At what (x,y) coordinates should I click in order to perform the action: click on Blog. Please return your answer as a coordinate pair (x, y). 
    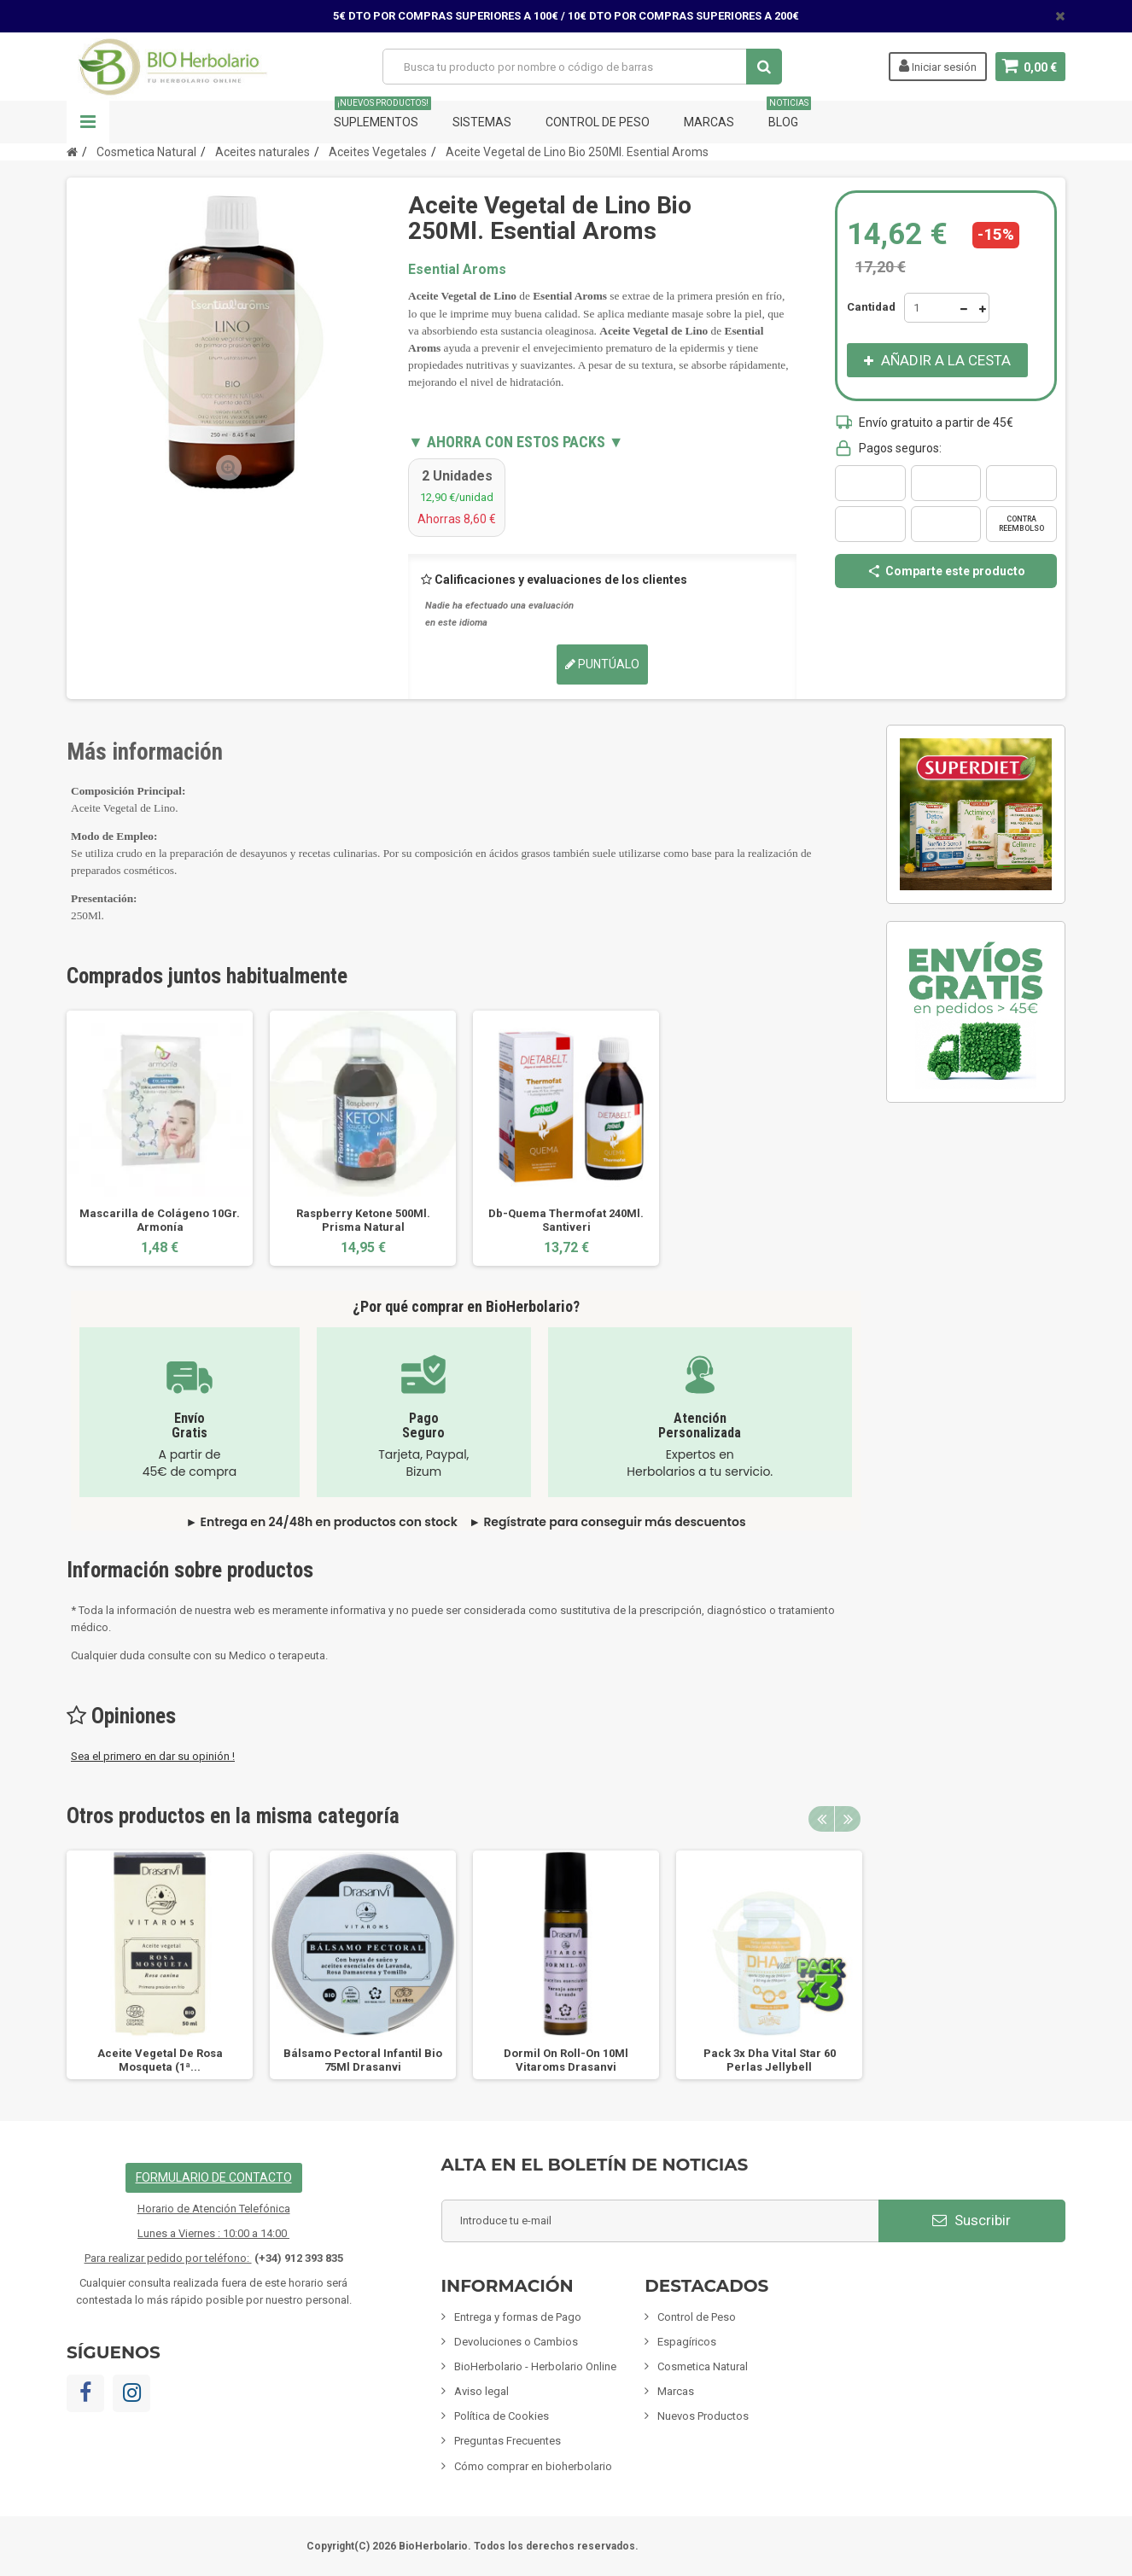
    Looking at the image, I should click on (789, 115).